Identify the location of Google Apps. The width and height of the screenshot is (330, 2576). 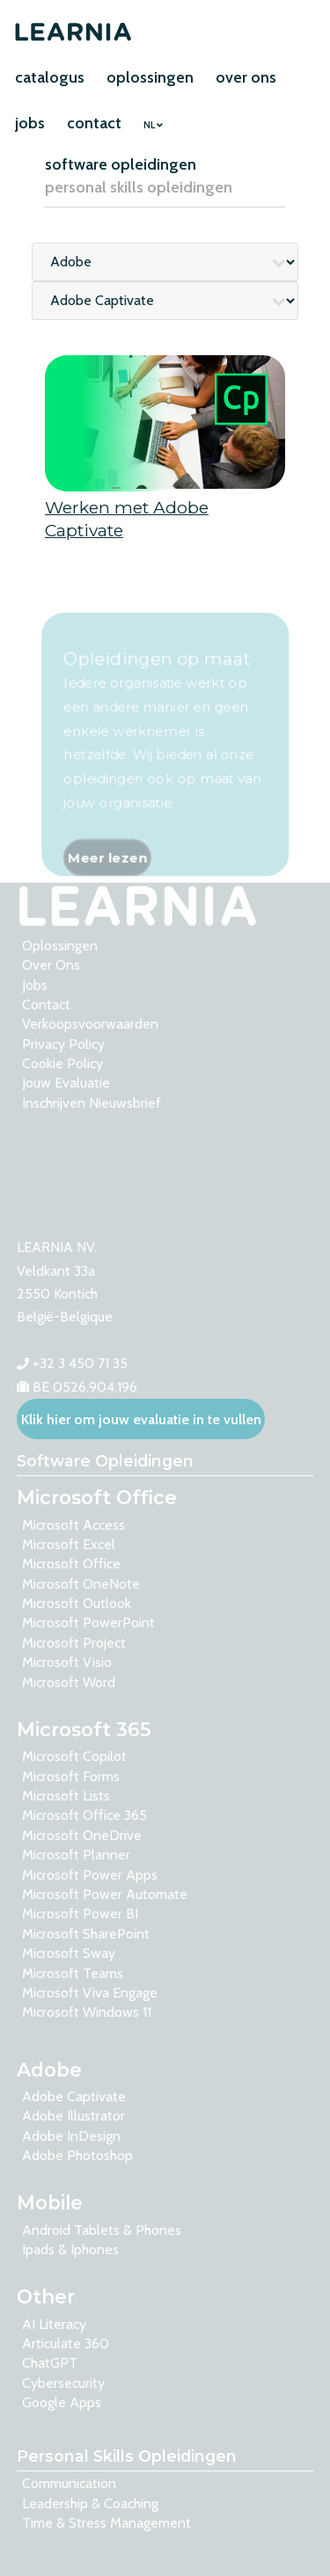
(61, 2402).